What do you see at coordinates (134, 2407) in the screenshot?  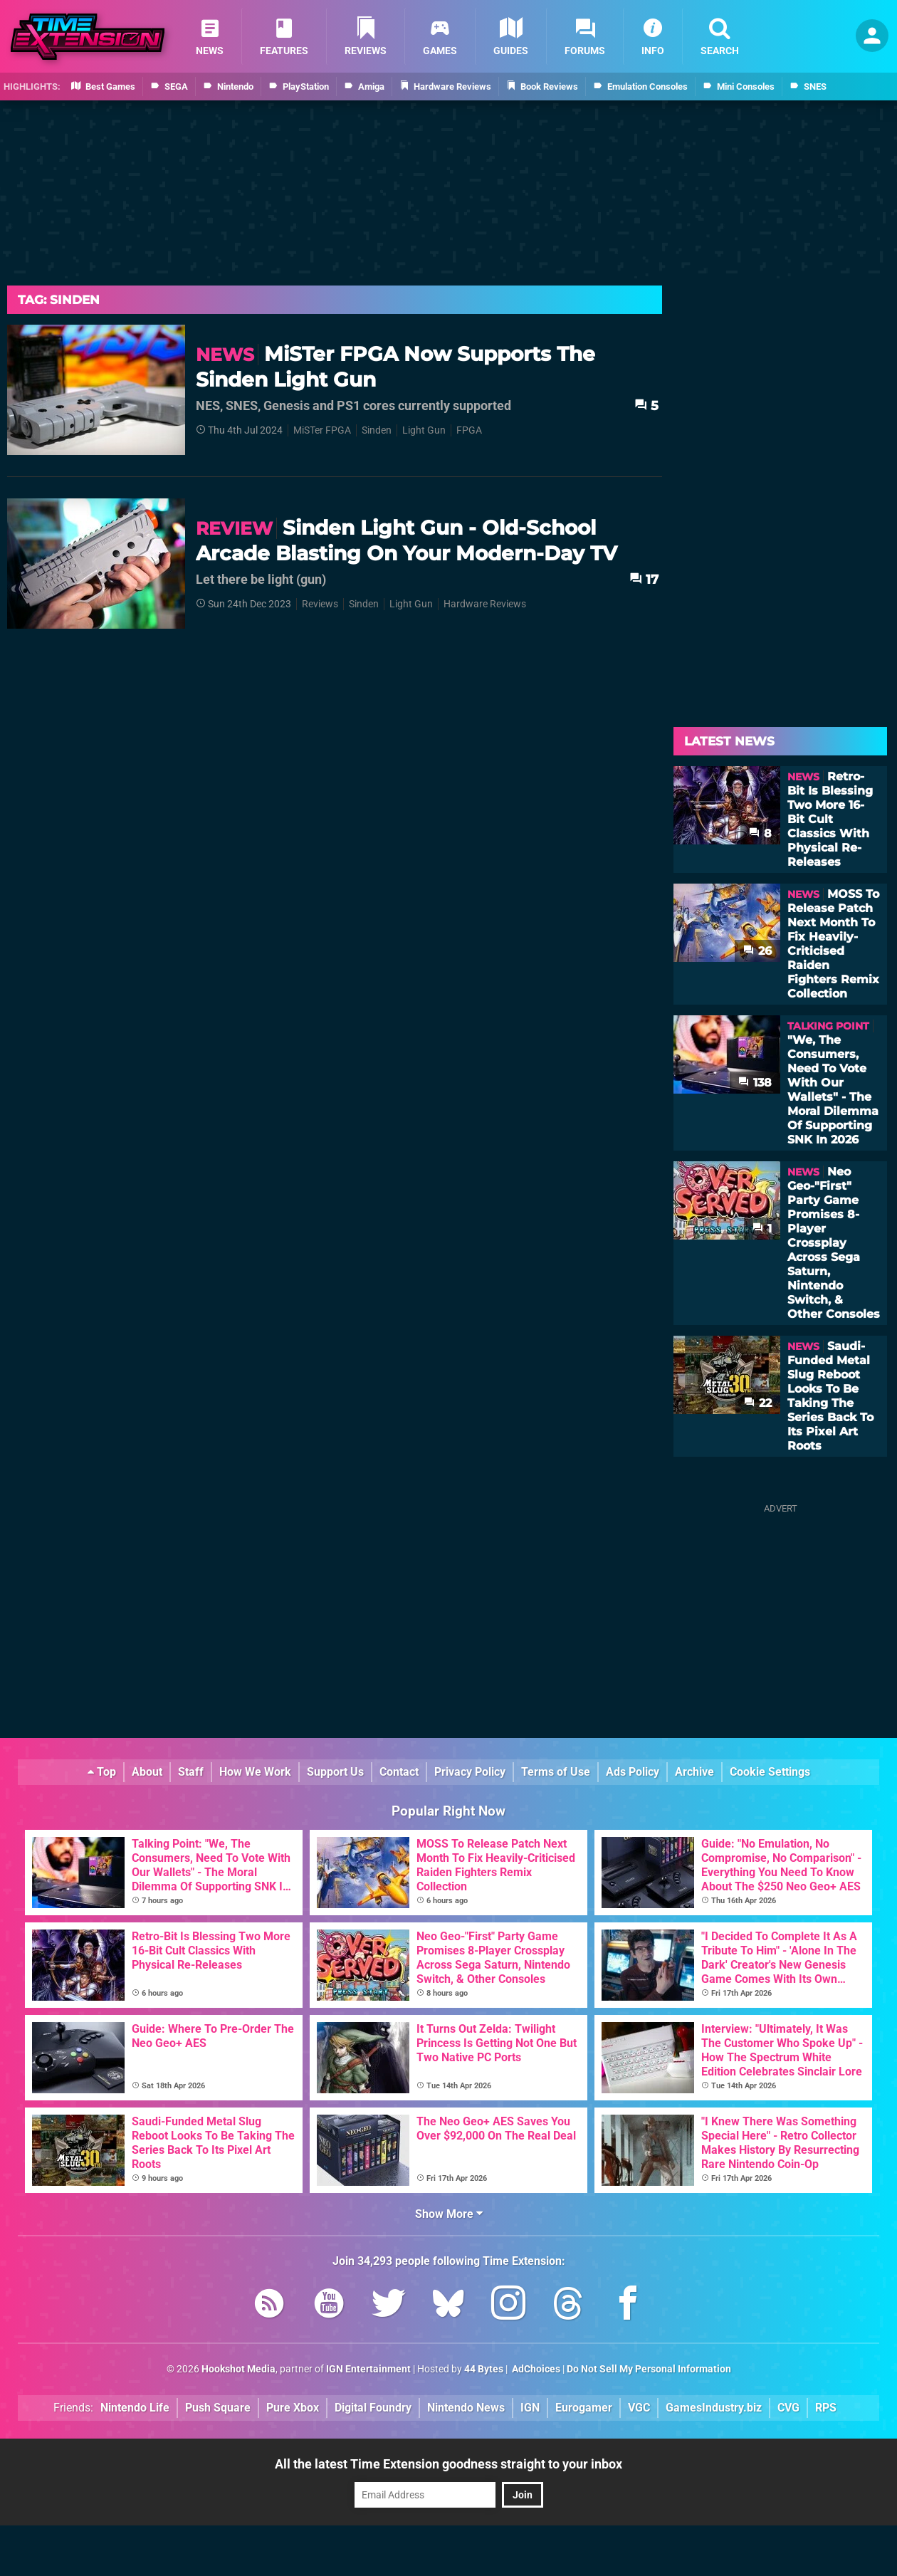 I see `Nintendo Life` at bounding box center [134, 2407].